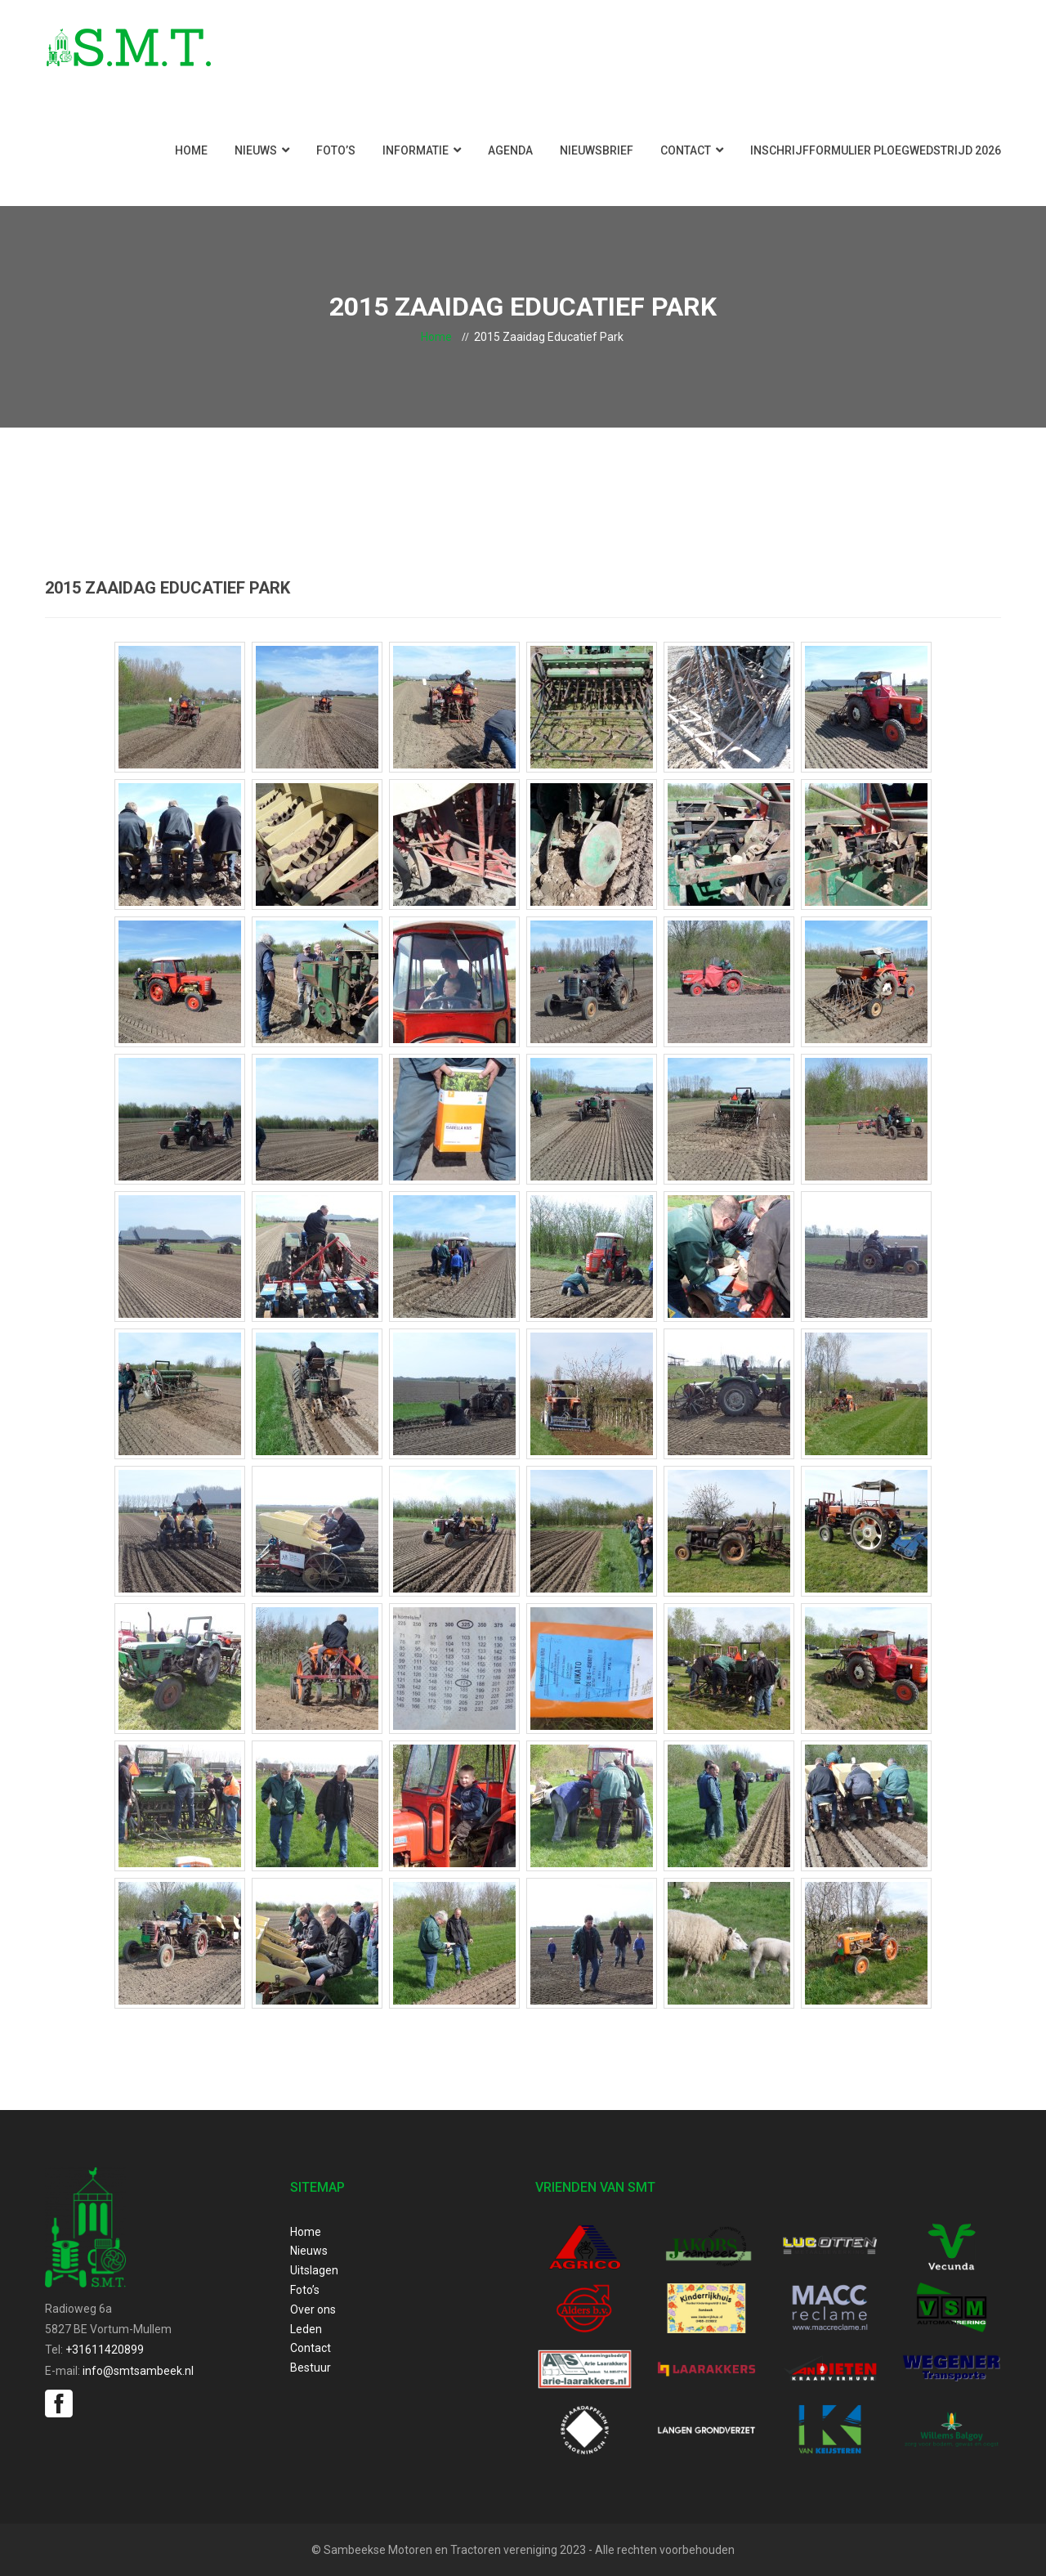 The image size is (1046, 2576). I want to click on Nieuws, so click(256, 150).